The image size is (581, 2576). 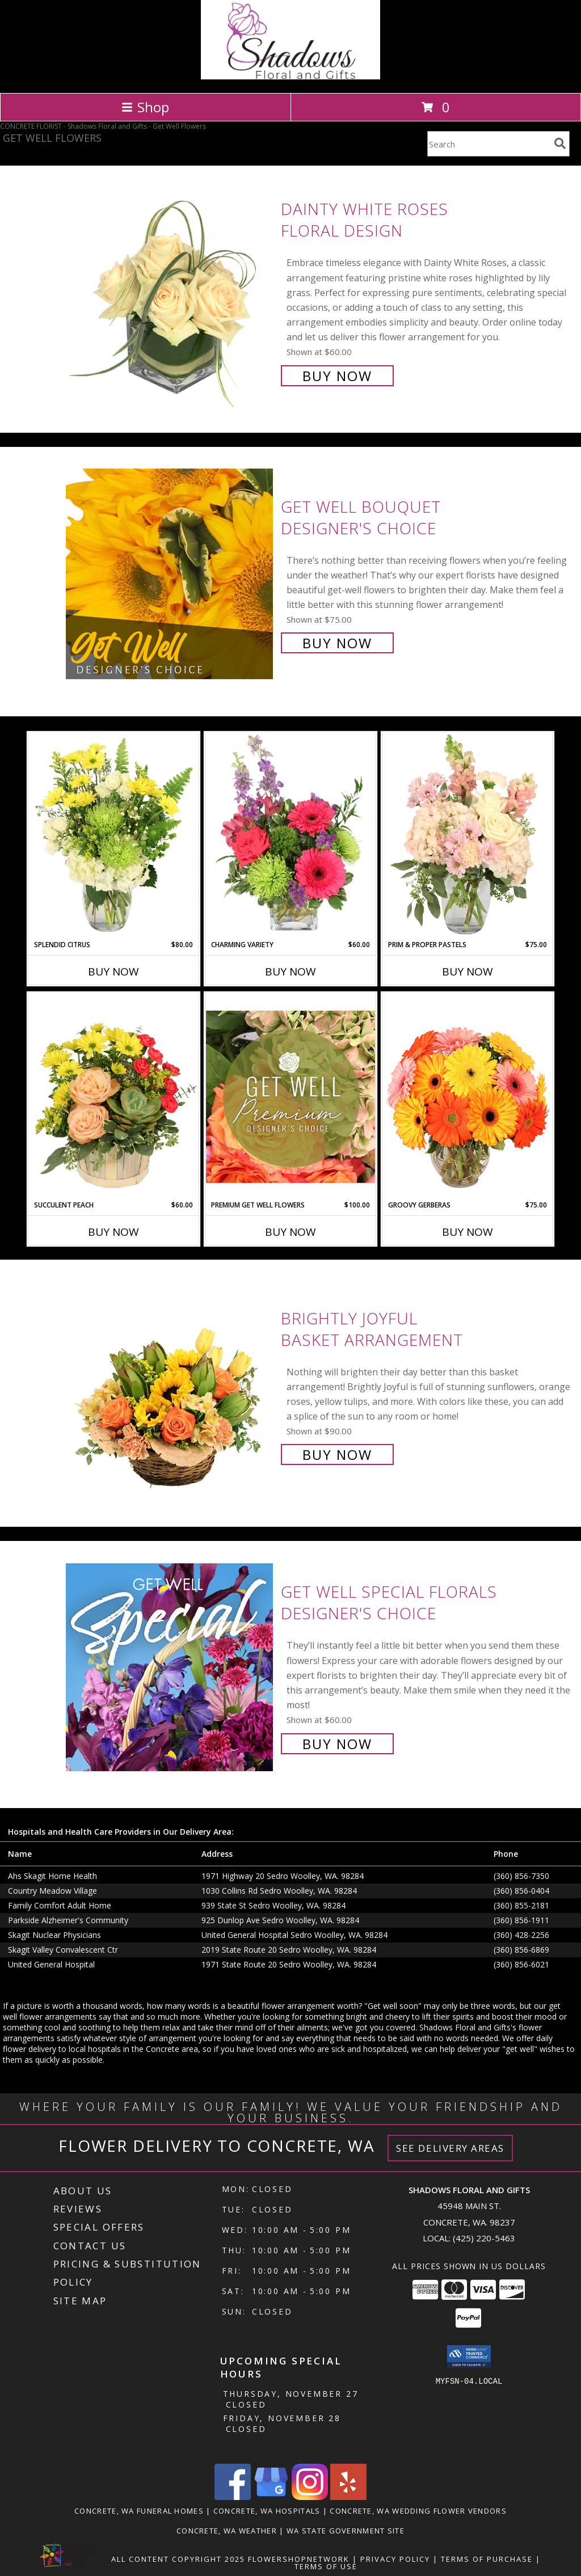 I want to click on [button], so click(x=469, y=2356).